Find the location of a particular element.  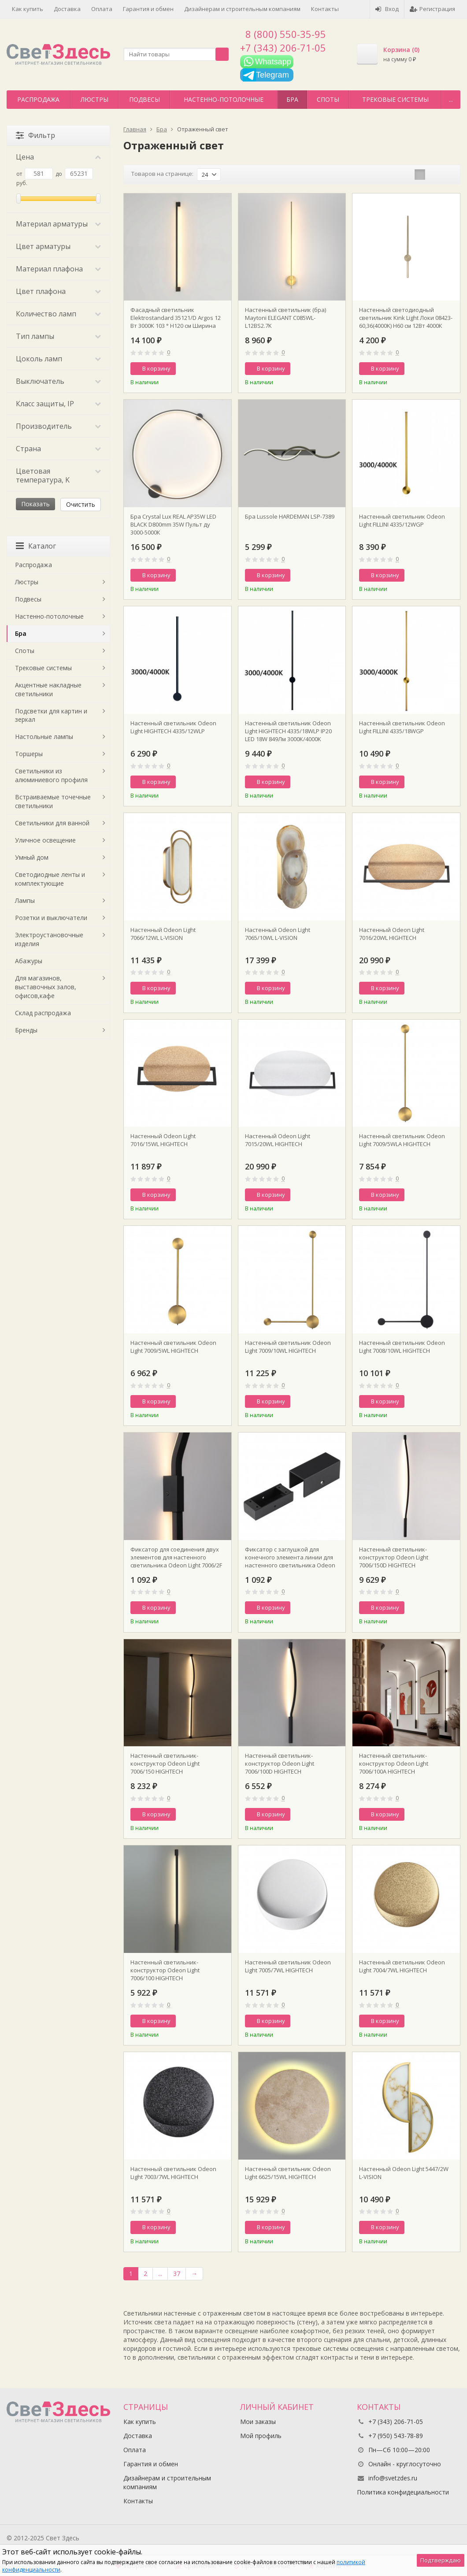

Цвет плафона is located at coordinates (58, 291).